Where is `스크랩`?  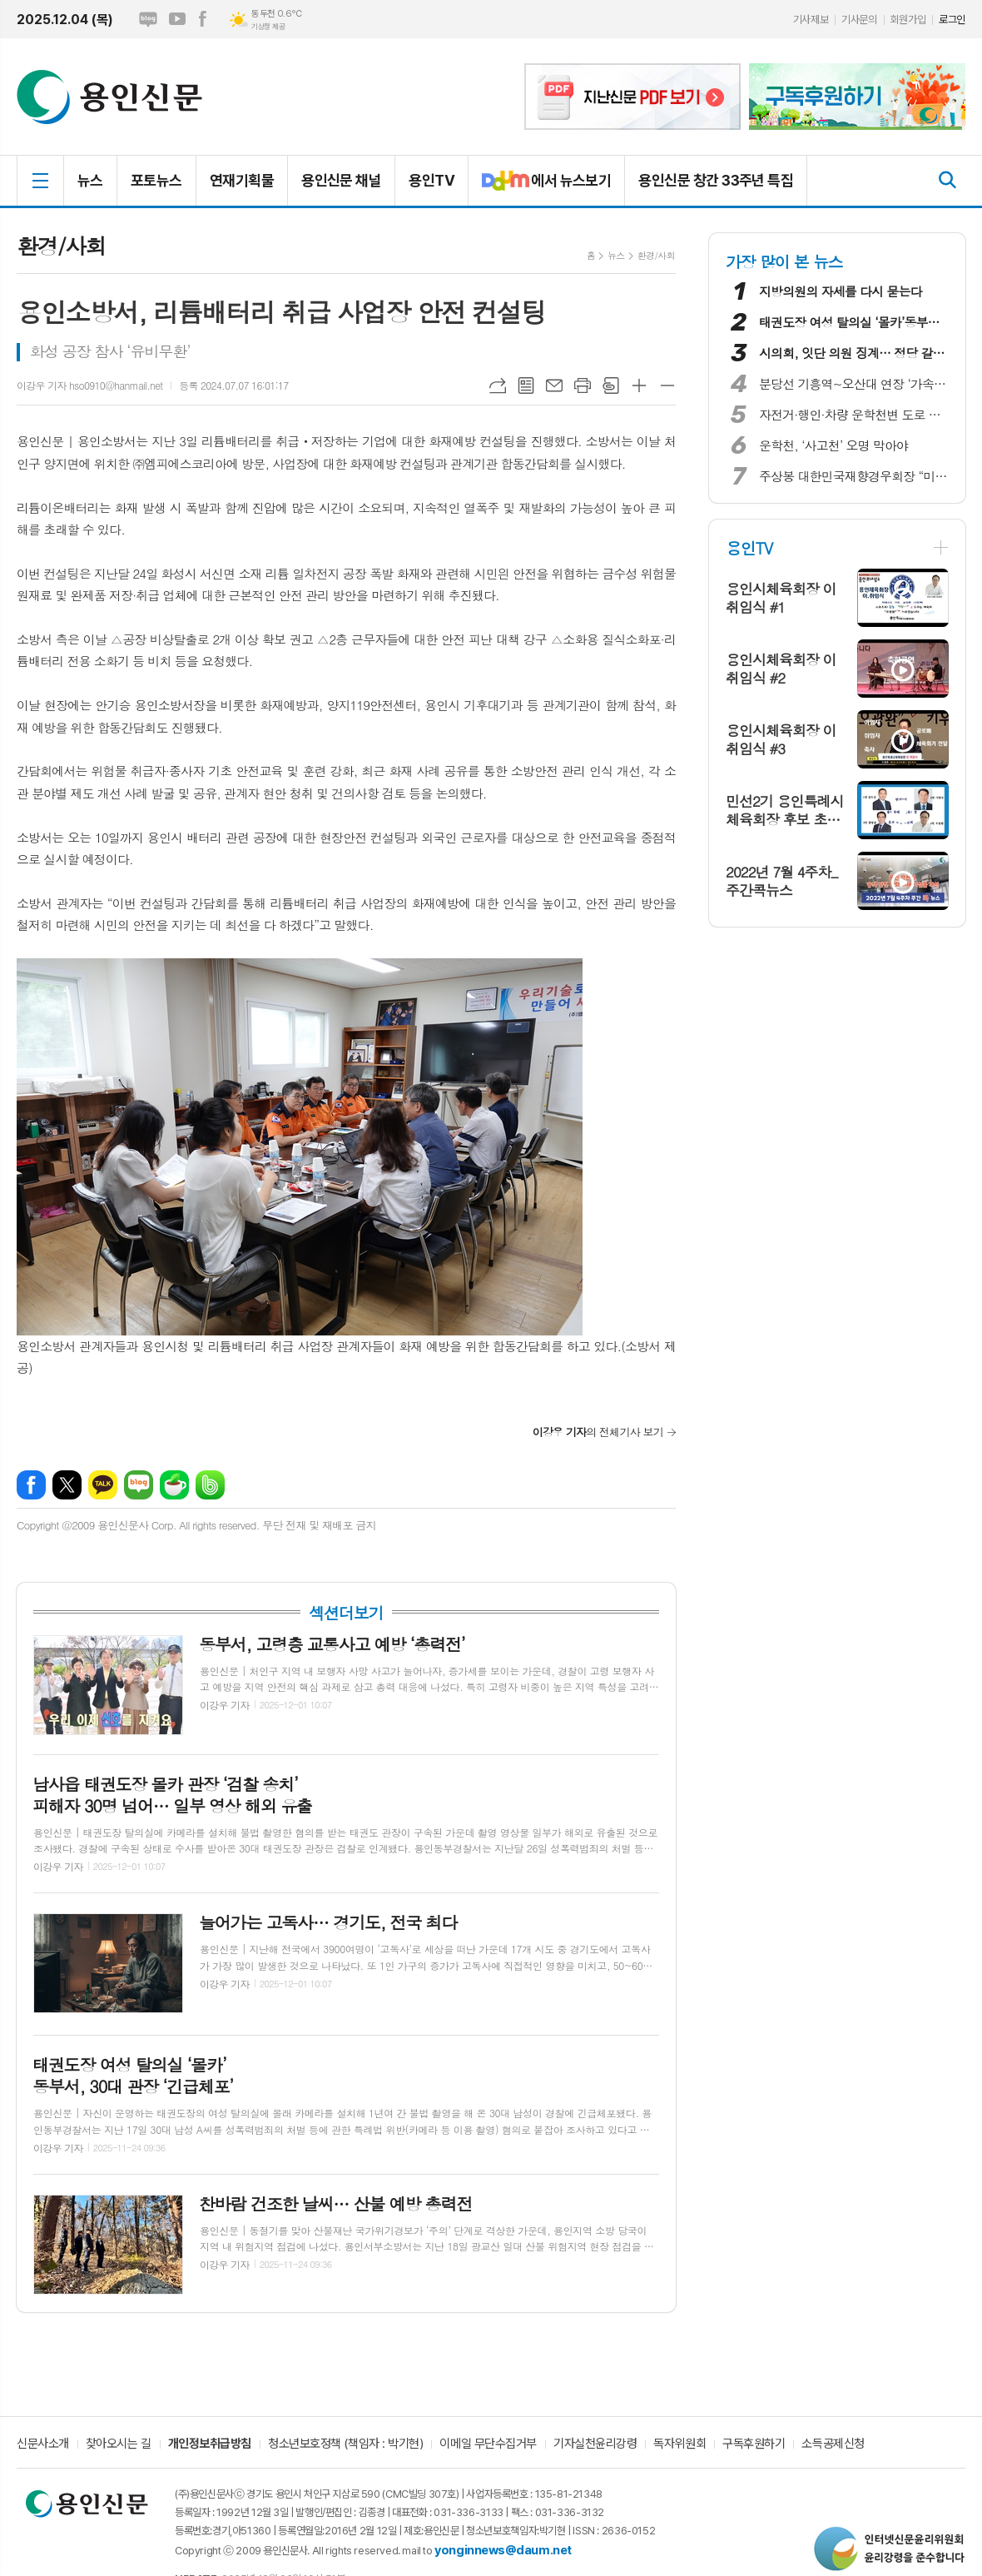
스크랩 is located at coordinates (611, 385).